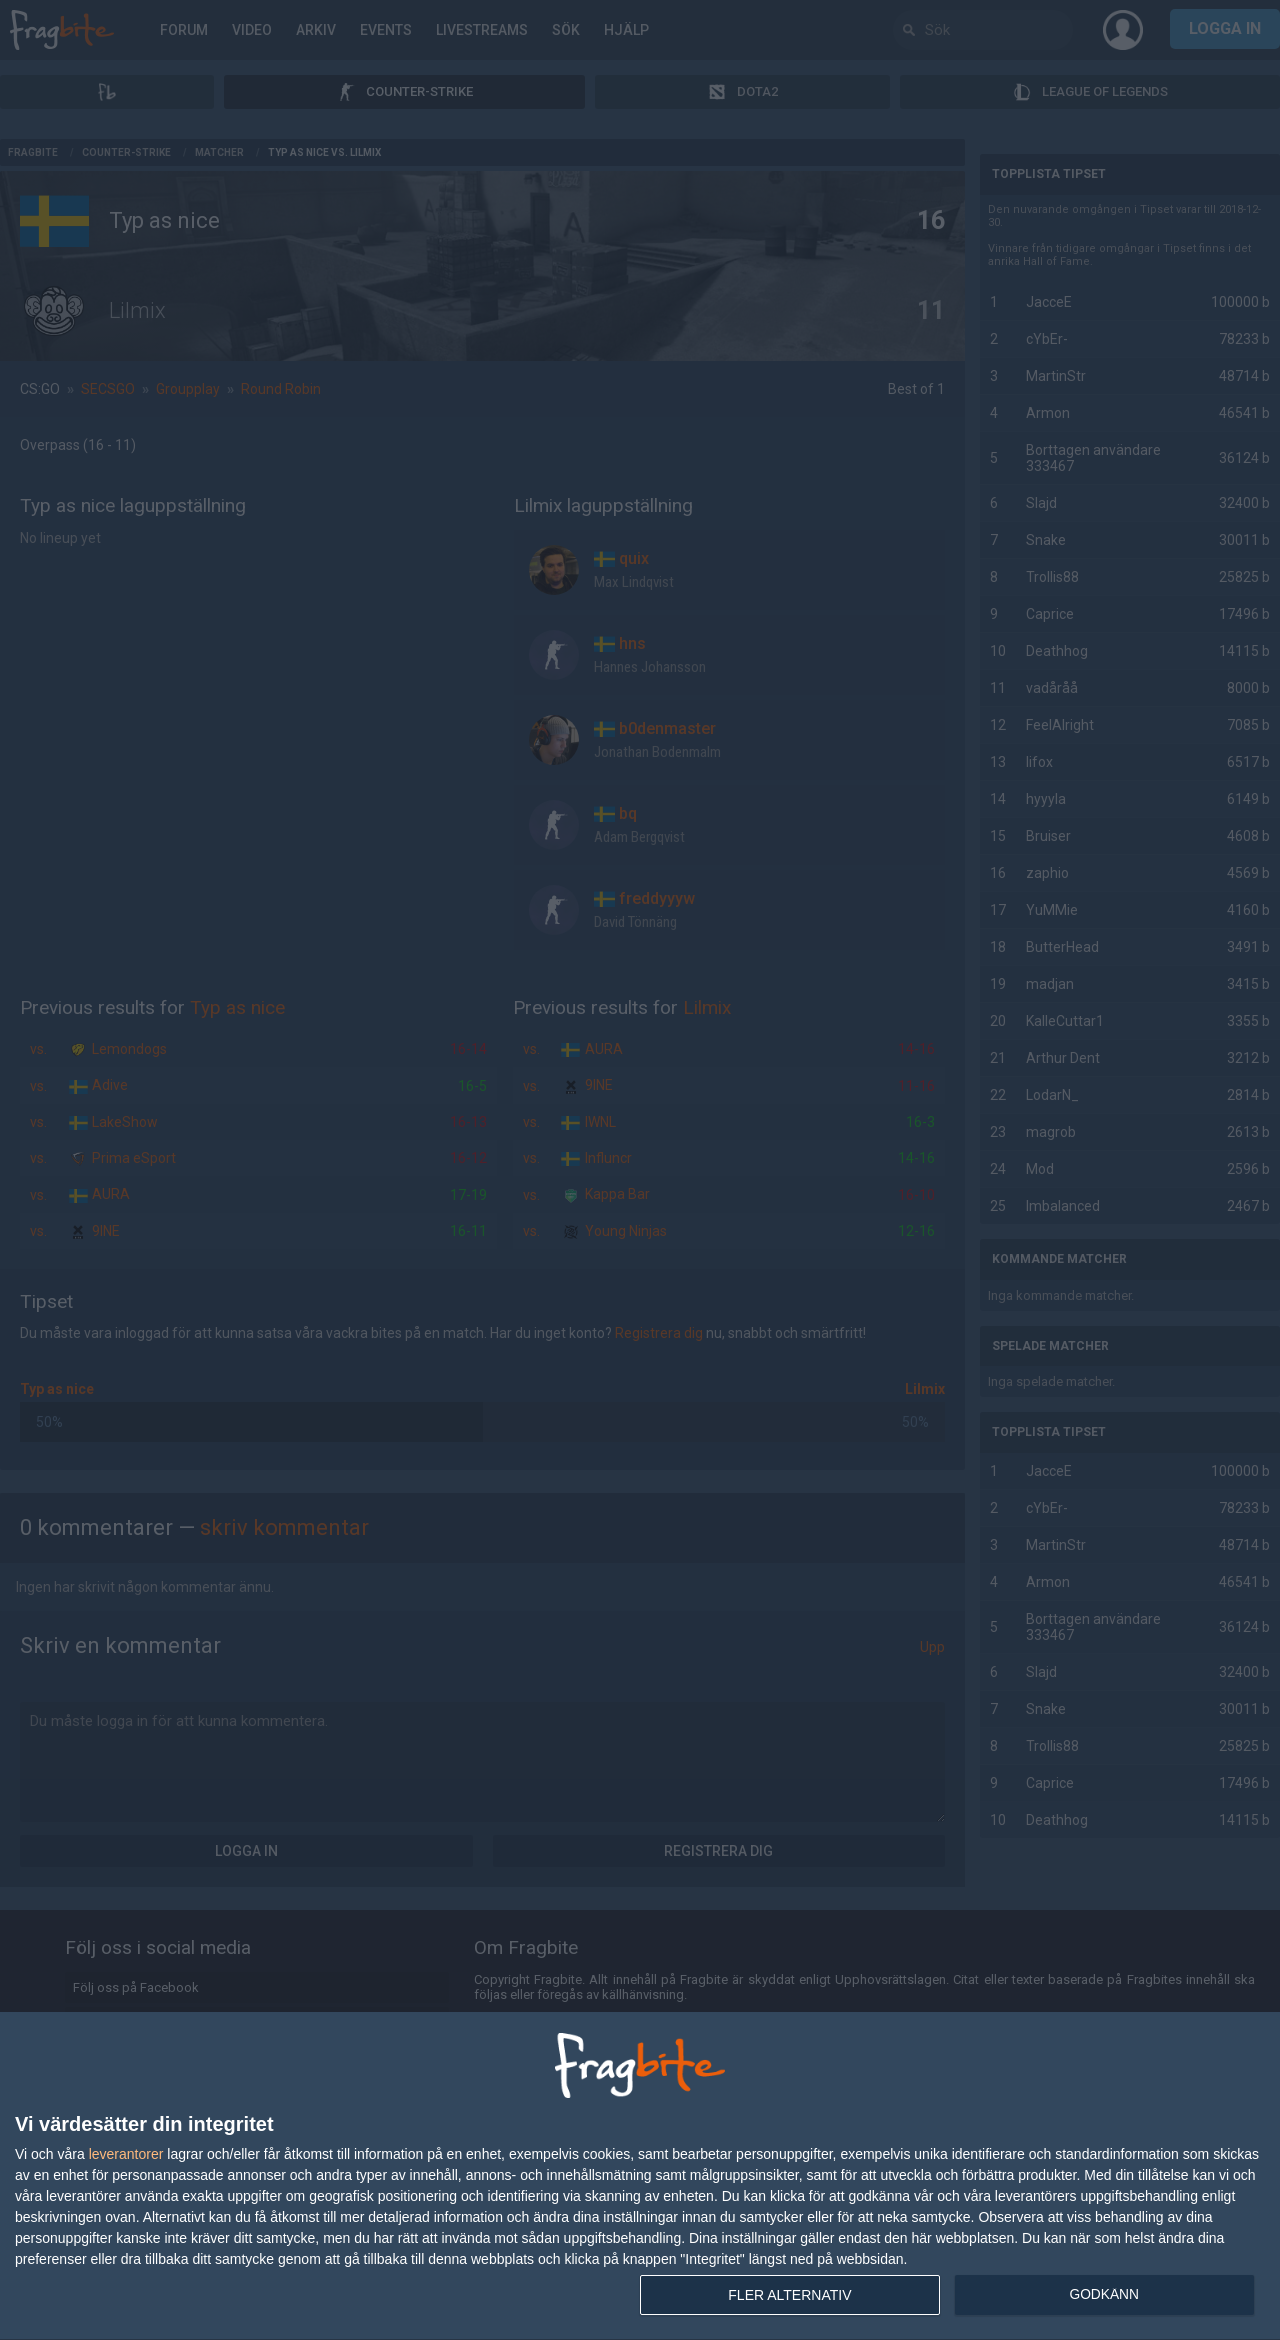 This screenshot has width=1280, height=2340. Describe the element at coordinates (126, 2154) in the screenshot. I see `leverantorer` at that location.